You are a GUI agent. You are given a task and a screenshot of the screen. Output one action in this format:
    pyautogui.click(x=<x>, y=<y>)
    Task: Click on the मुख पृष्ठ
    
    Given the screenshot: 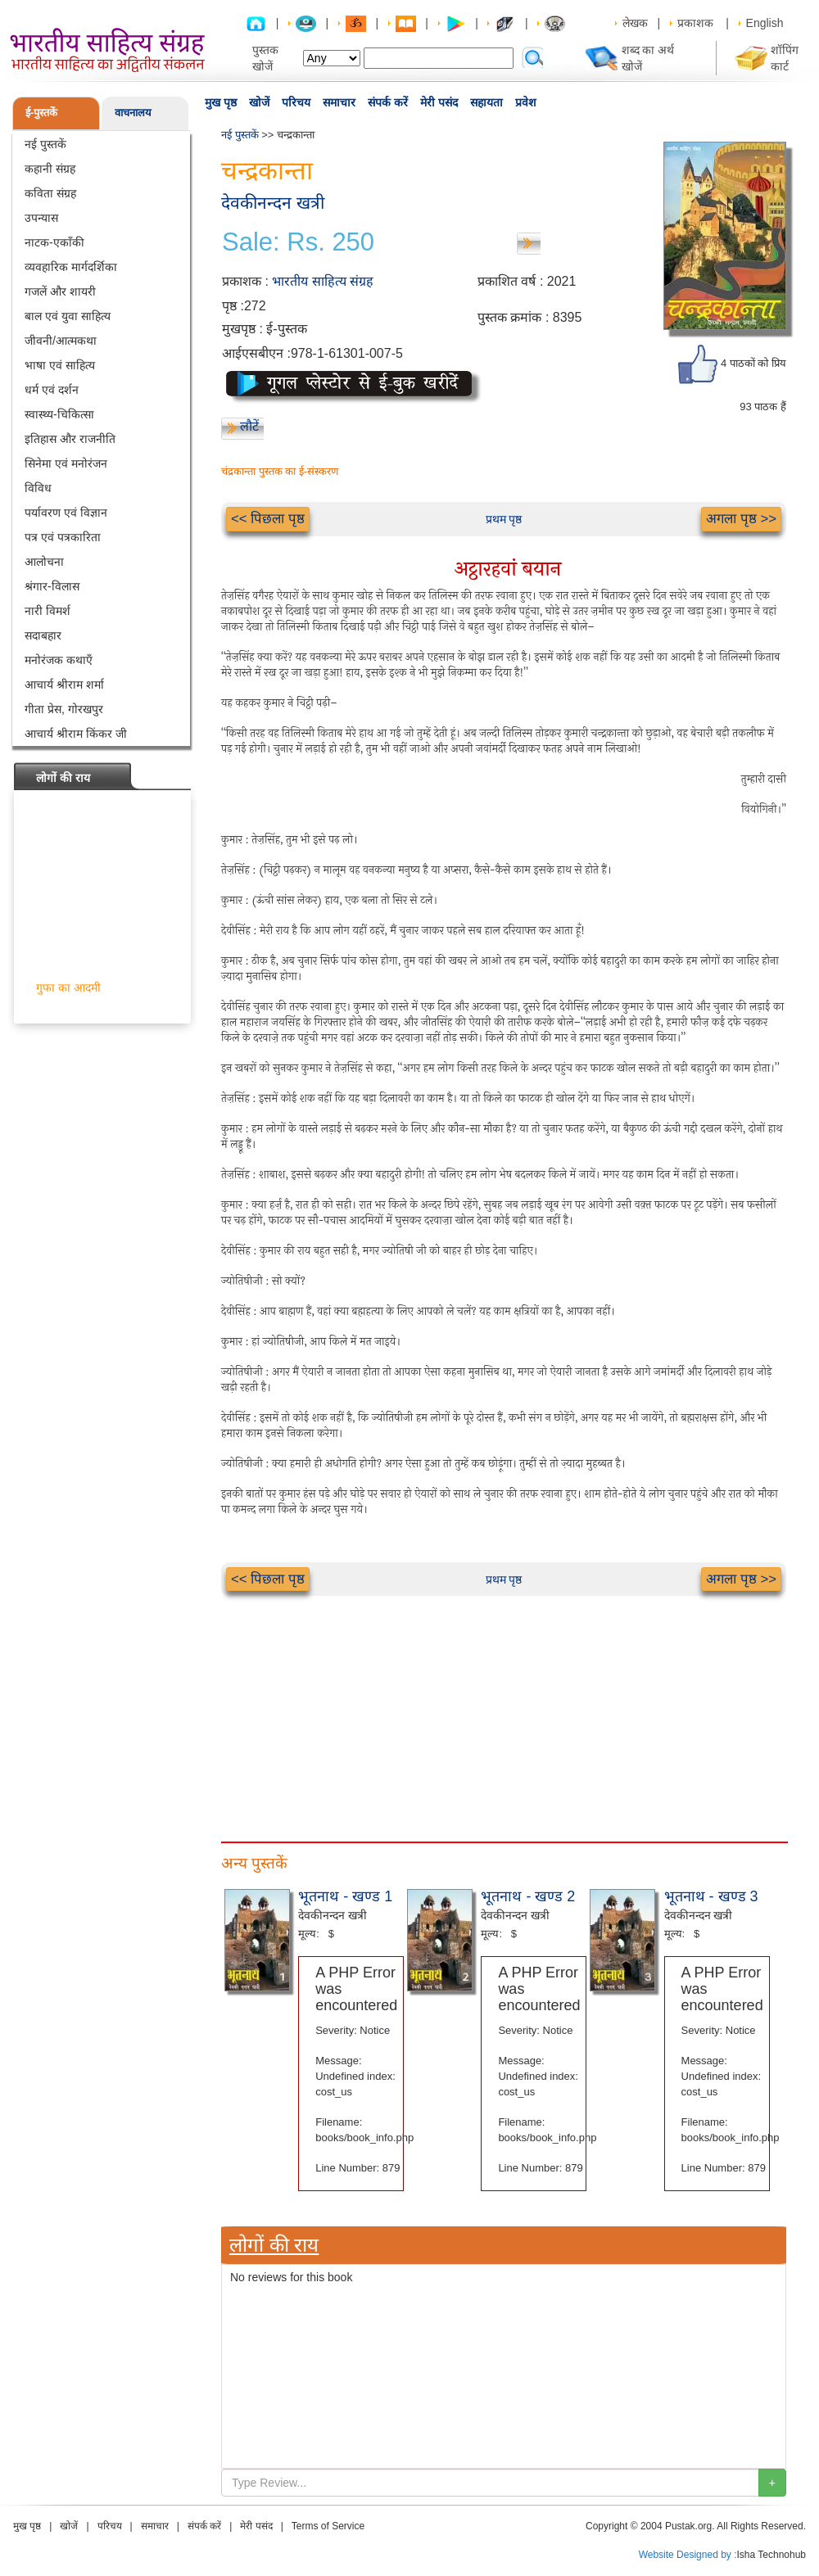 What is the action you would take?
    pyautogui.click(x=221, y=102)
    